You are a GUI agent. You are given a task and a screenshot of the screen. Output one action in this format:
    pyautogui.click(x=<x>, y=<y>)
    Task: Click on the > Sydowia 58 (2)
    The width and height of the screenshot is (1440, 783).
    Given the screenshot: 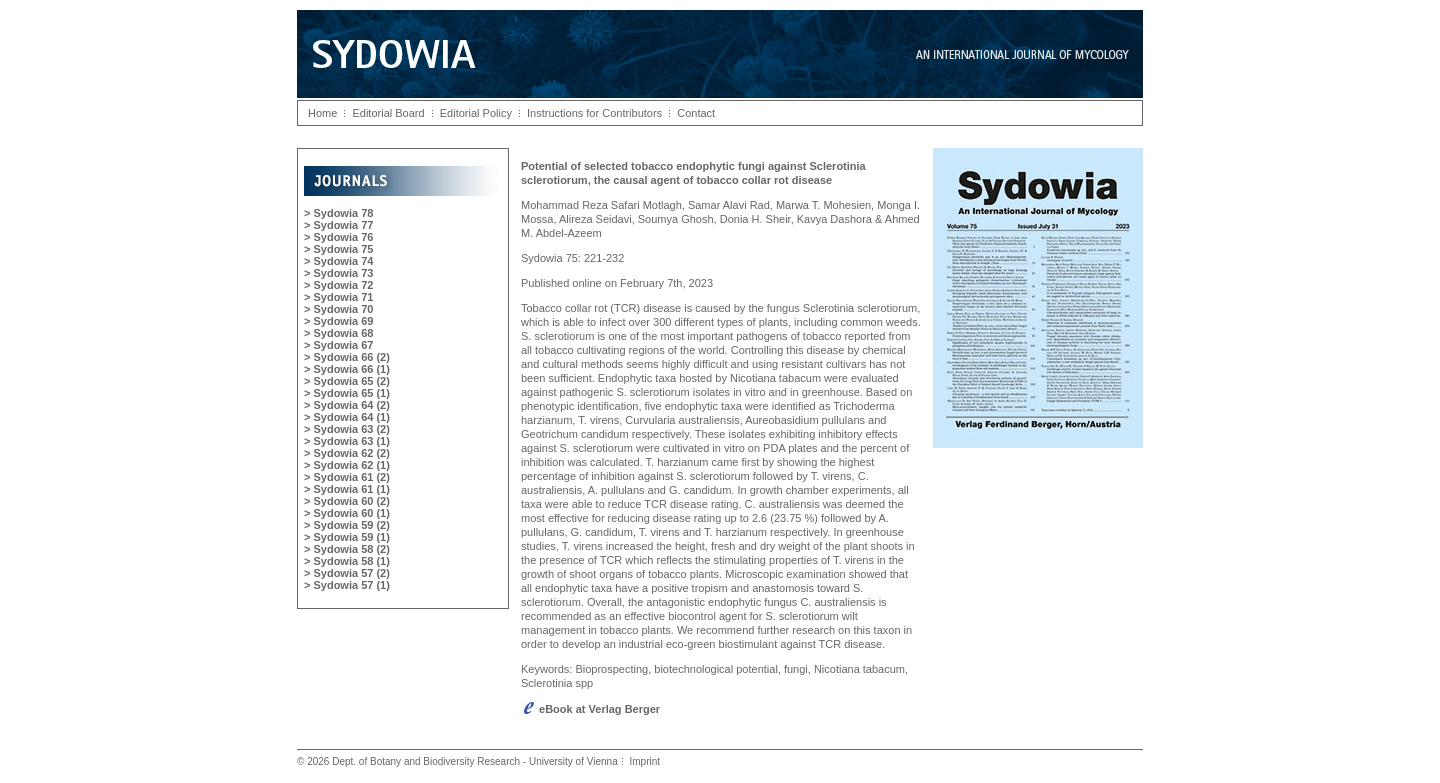 What is the action you would take?
    pyautogui.click(x=347, y=549)
    